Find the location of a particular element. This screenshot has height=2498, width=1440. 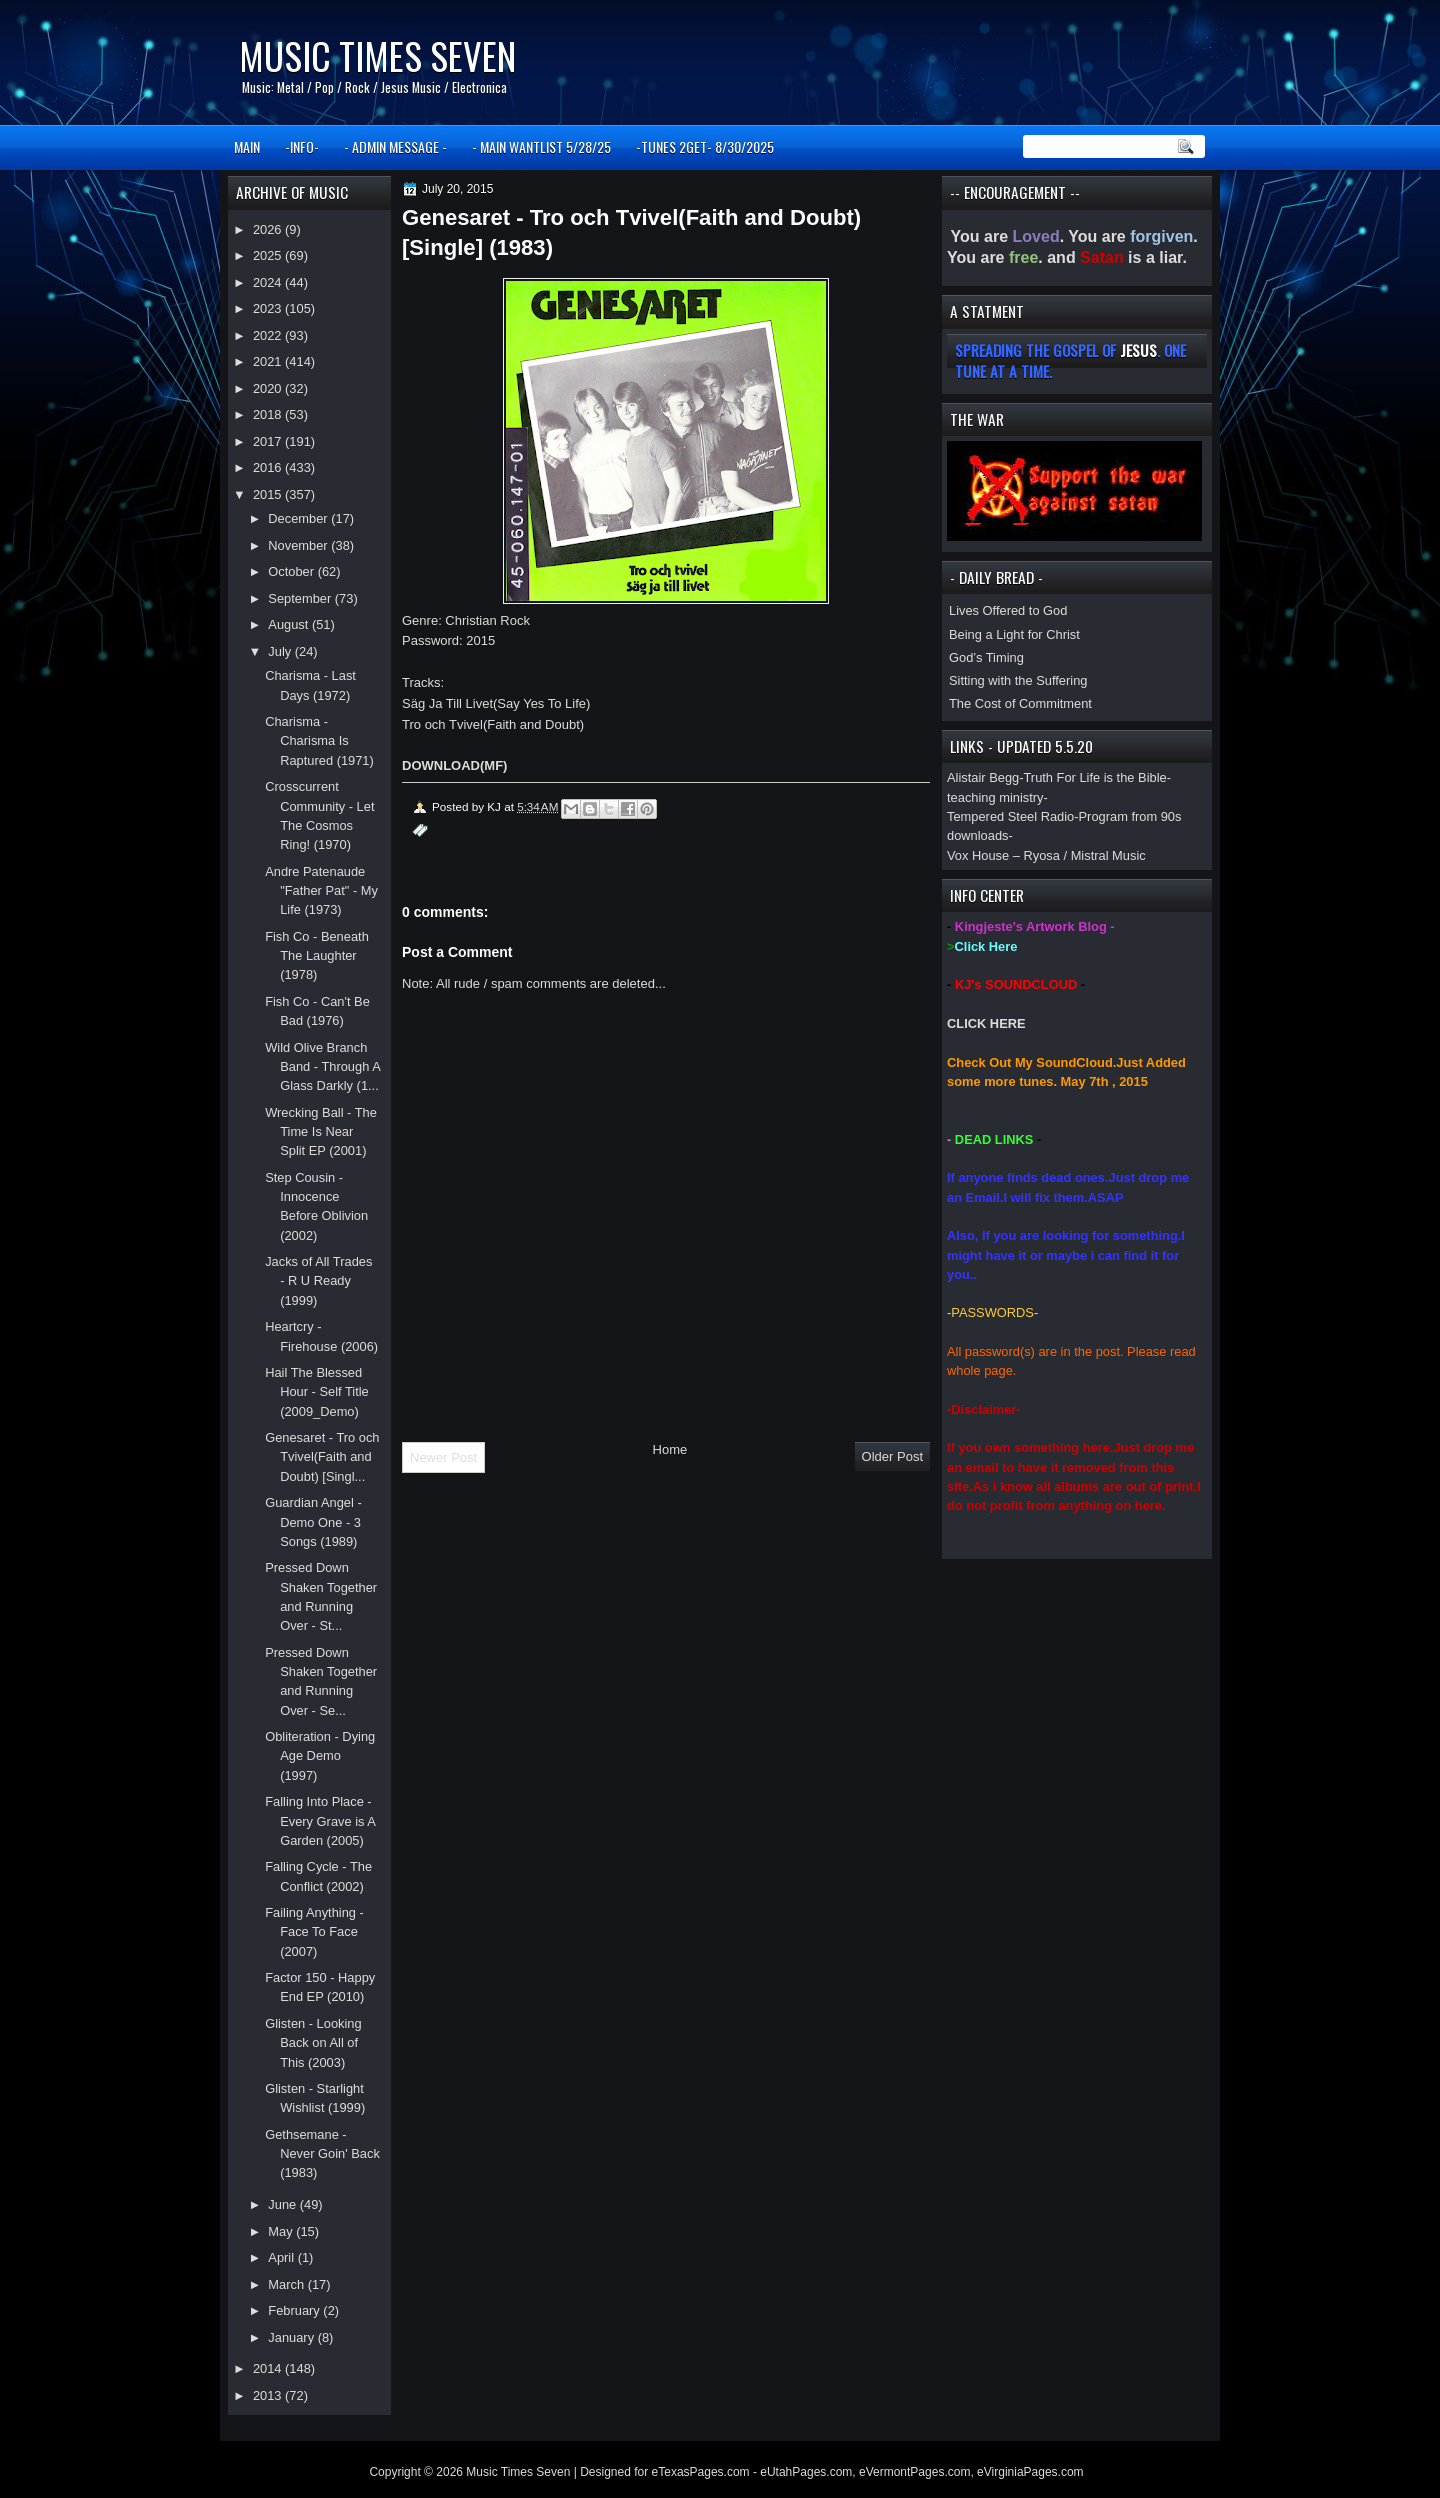

Music Times Seven is located at coordinates (377, 55).